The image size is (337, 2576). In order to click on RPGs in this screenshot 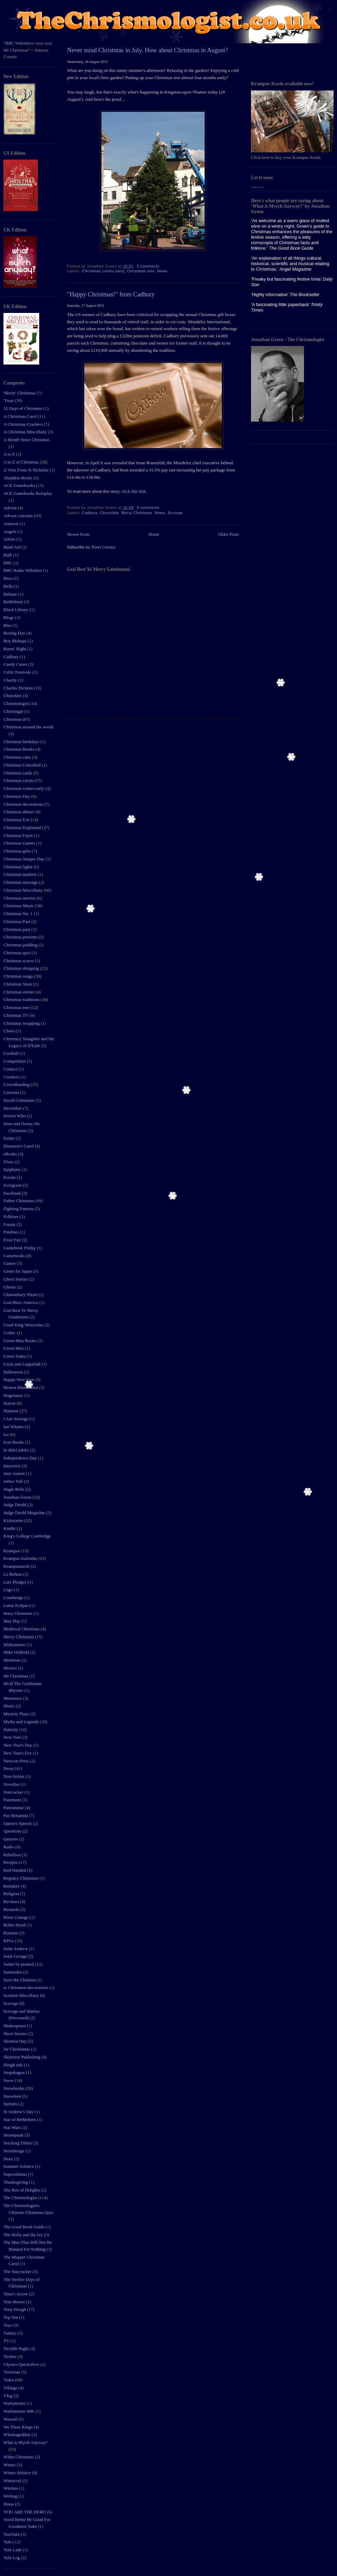, I will do `click(9, 1940)`.